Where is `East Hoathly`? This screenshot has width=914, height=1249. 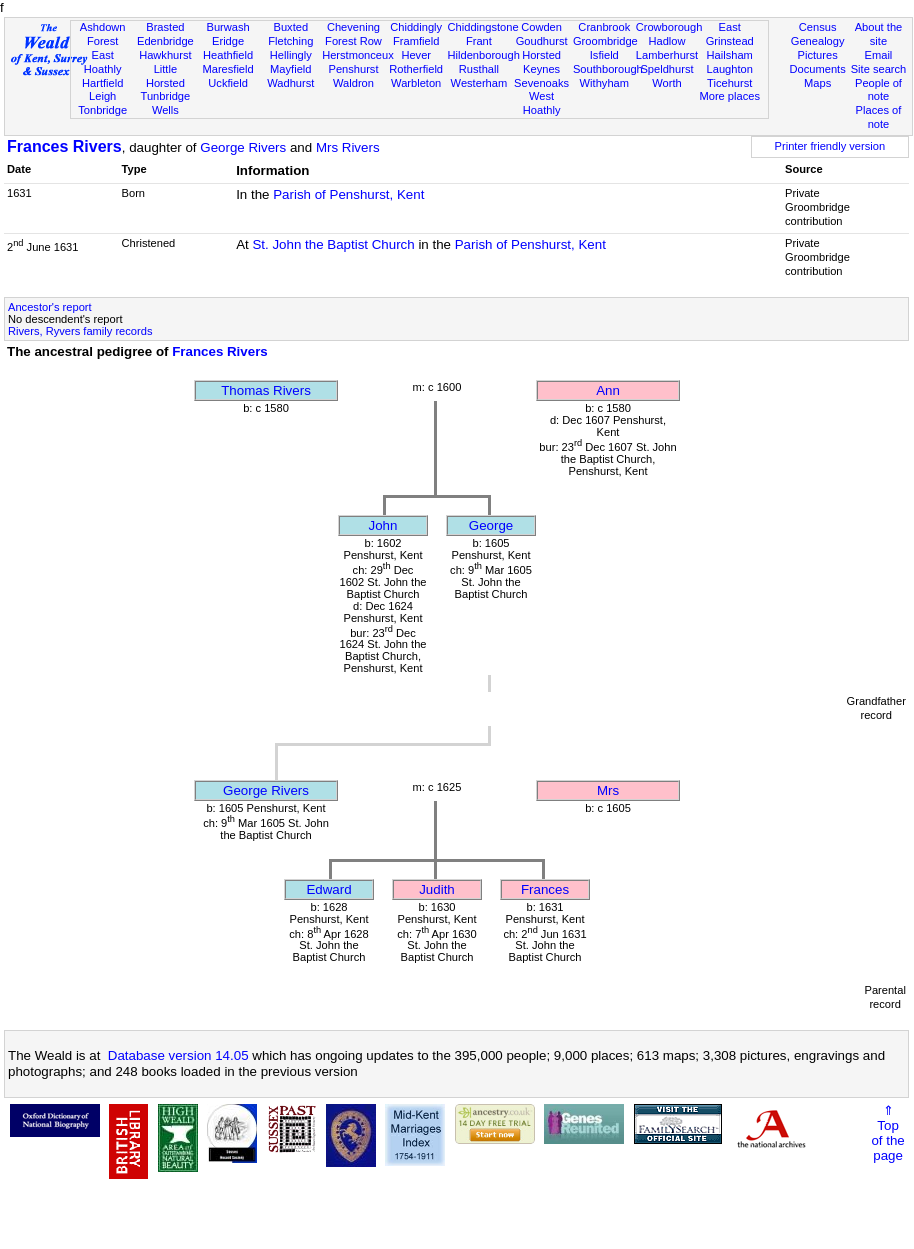
East Hoathly is located at coordinates (103, 62).